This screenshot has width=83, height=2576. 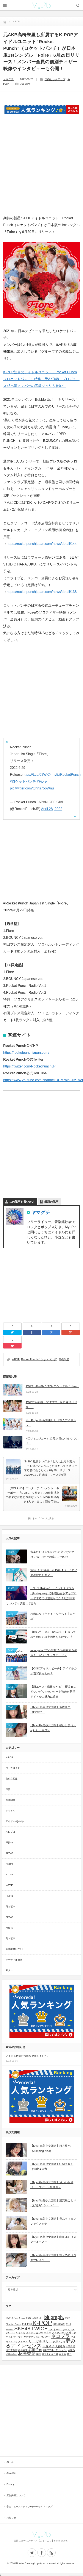 What do you see at coordinates (60, 2336) in the screenshot?
I see `ネコプラ [ネコプラ (6個の項目)]` at bounding box center [60, 2336].